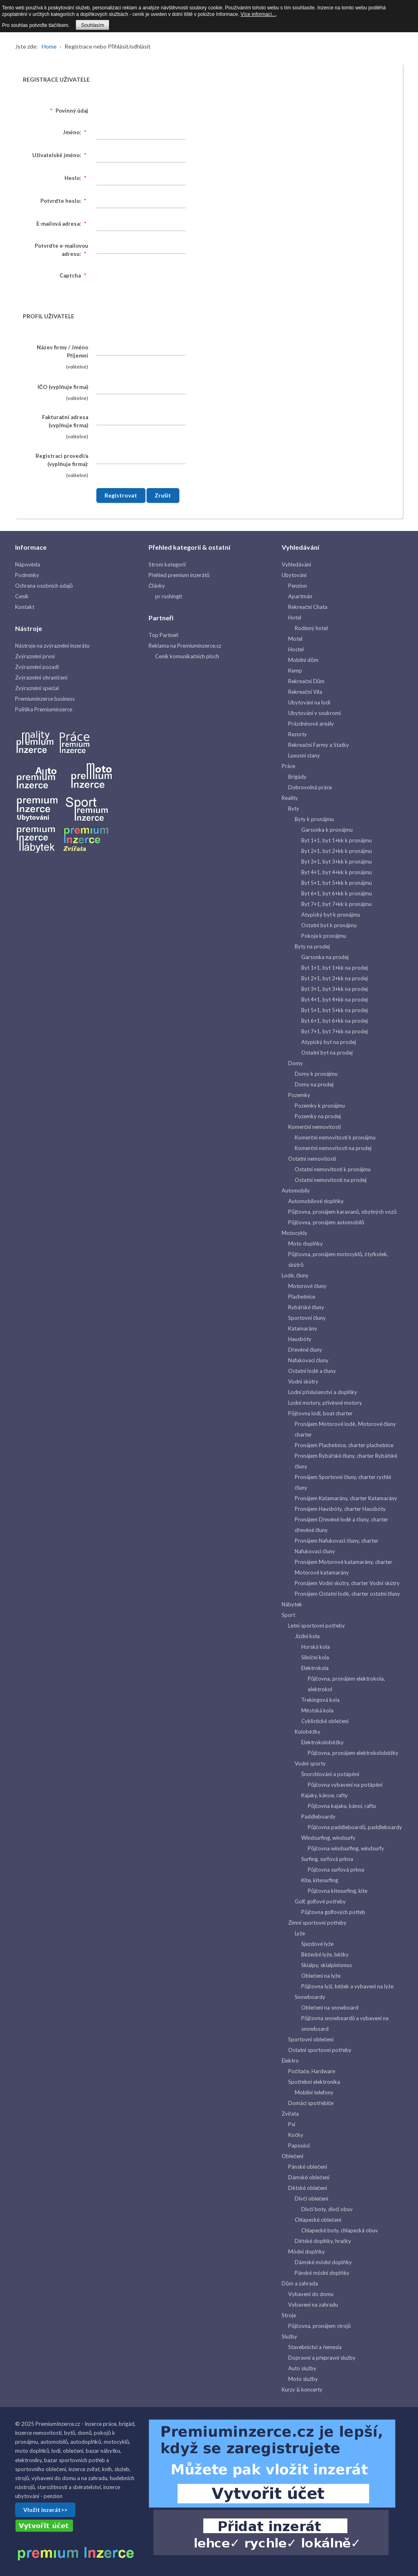 The height and width of the screenshot is (2576, 418). What do you see at coordinates (303, 660) in the screenshot?
I see `Mobilní dům` at bounding box center [303, 660].